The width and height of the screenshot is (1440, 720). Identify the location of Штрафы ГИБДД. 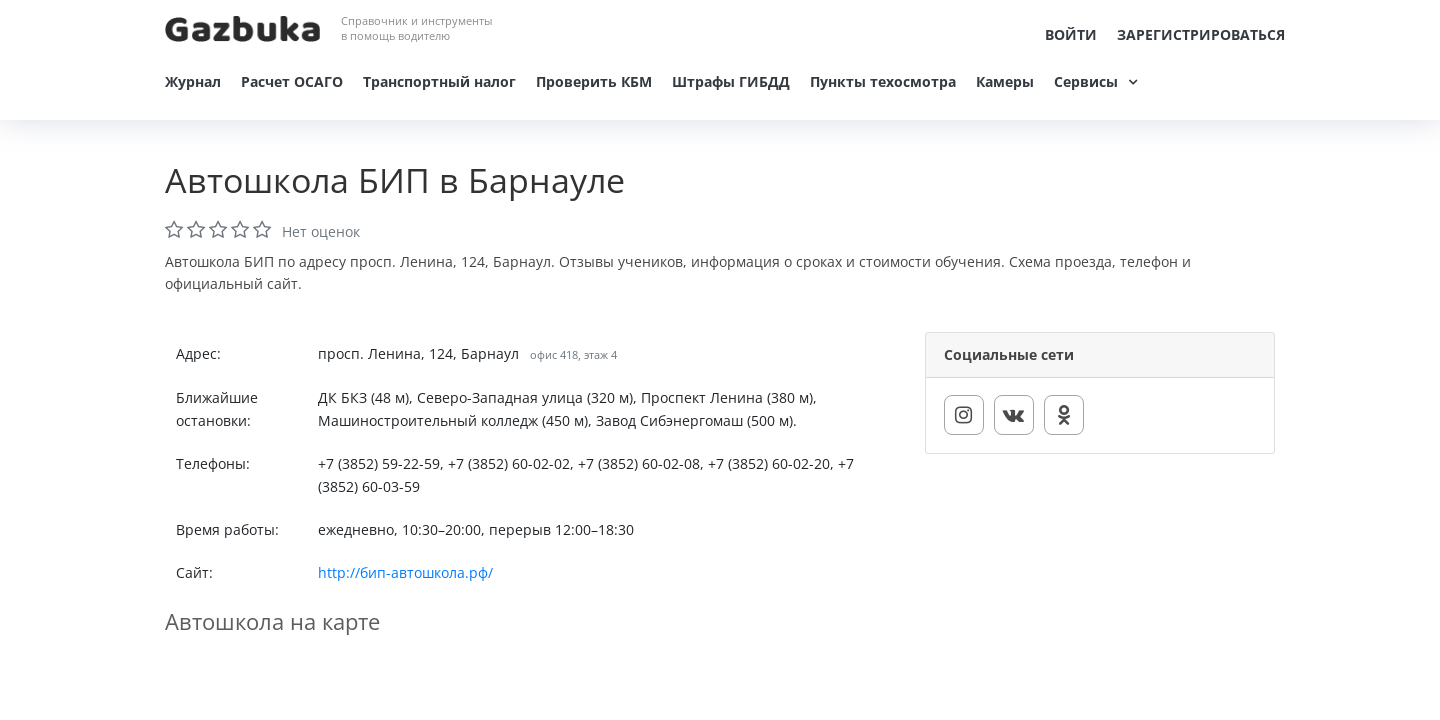
(731, 81).